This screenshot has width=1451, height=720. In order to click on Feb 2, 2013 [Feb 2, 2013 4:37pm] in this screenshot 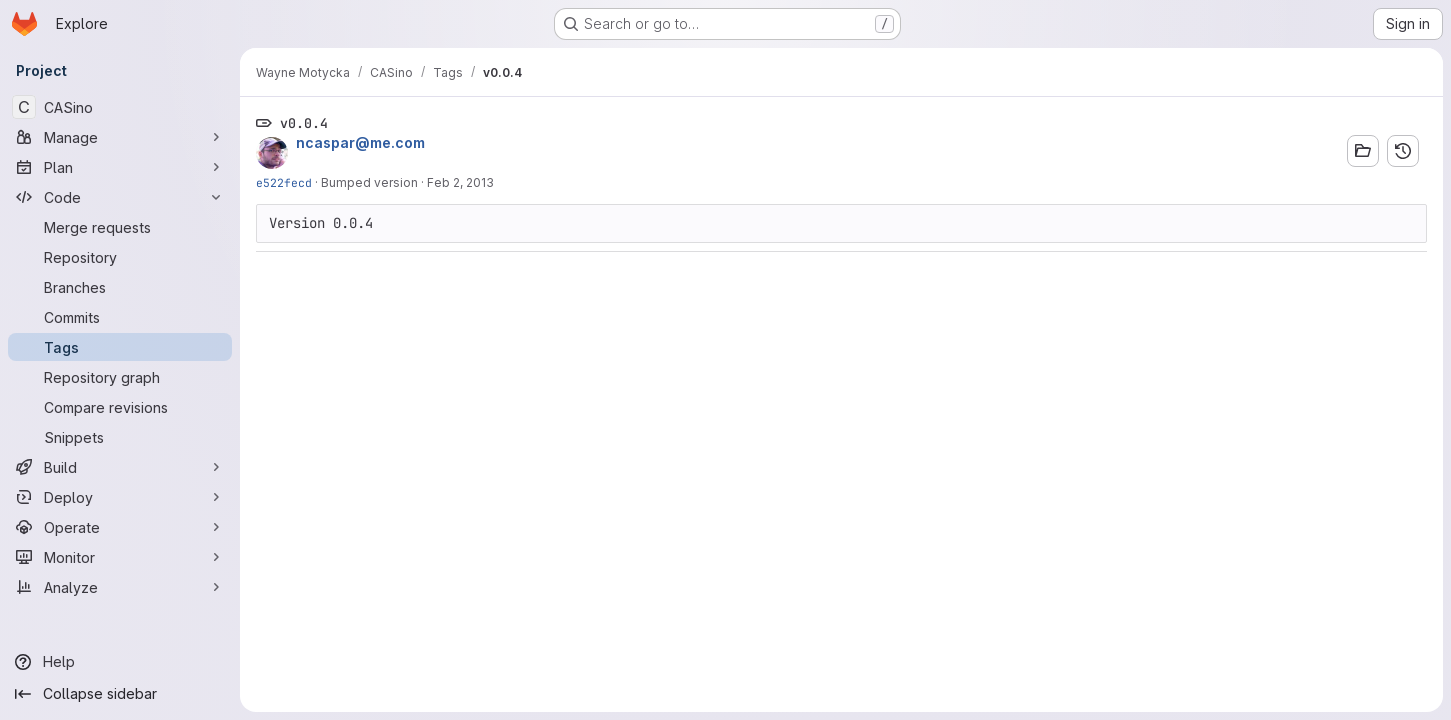, I will do `click(460, 182)`.